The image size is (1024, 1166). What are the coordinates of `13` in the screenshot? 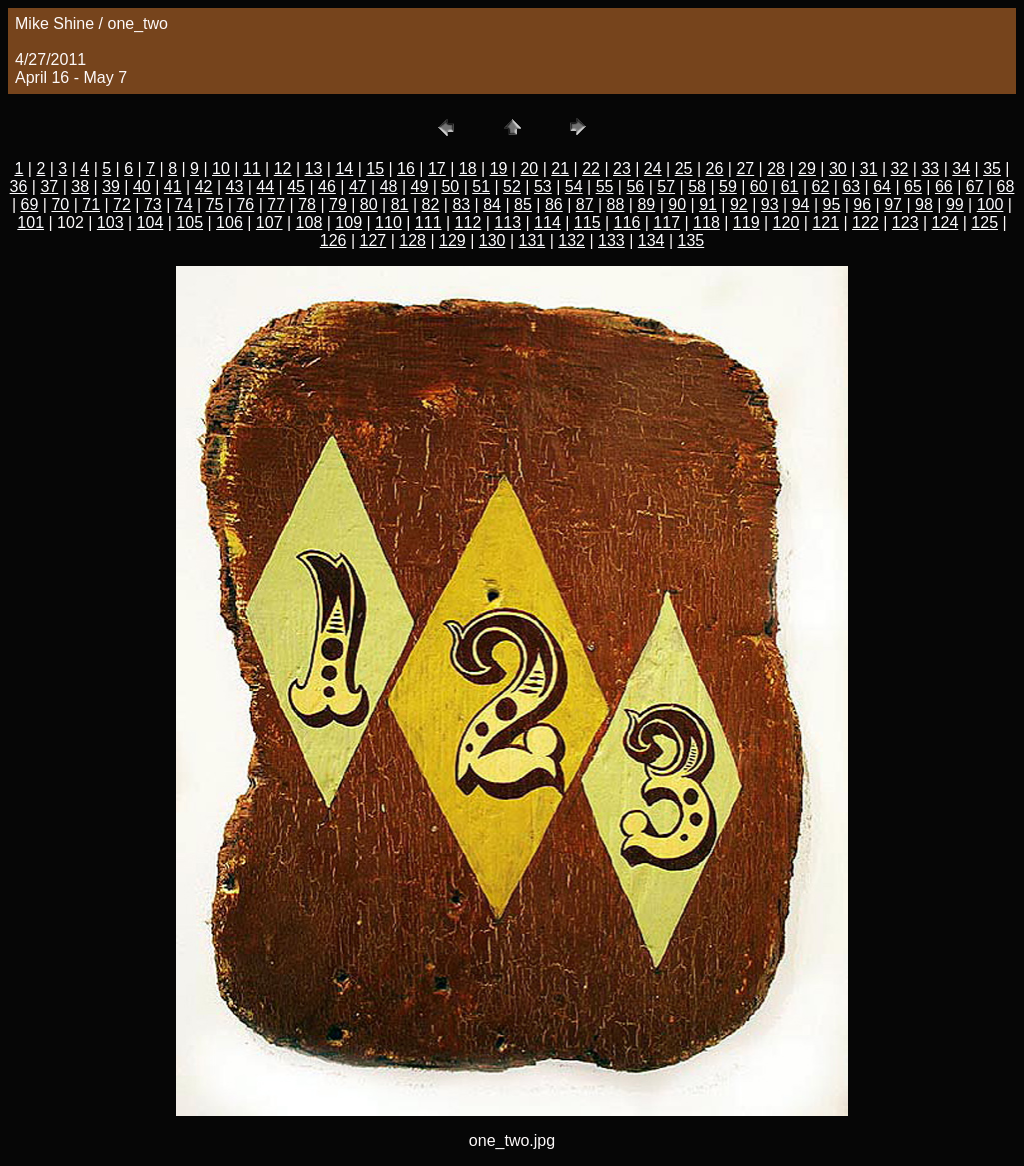 It's located at (314, 168).